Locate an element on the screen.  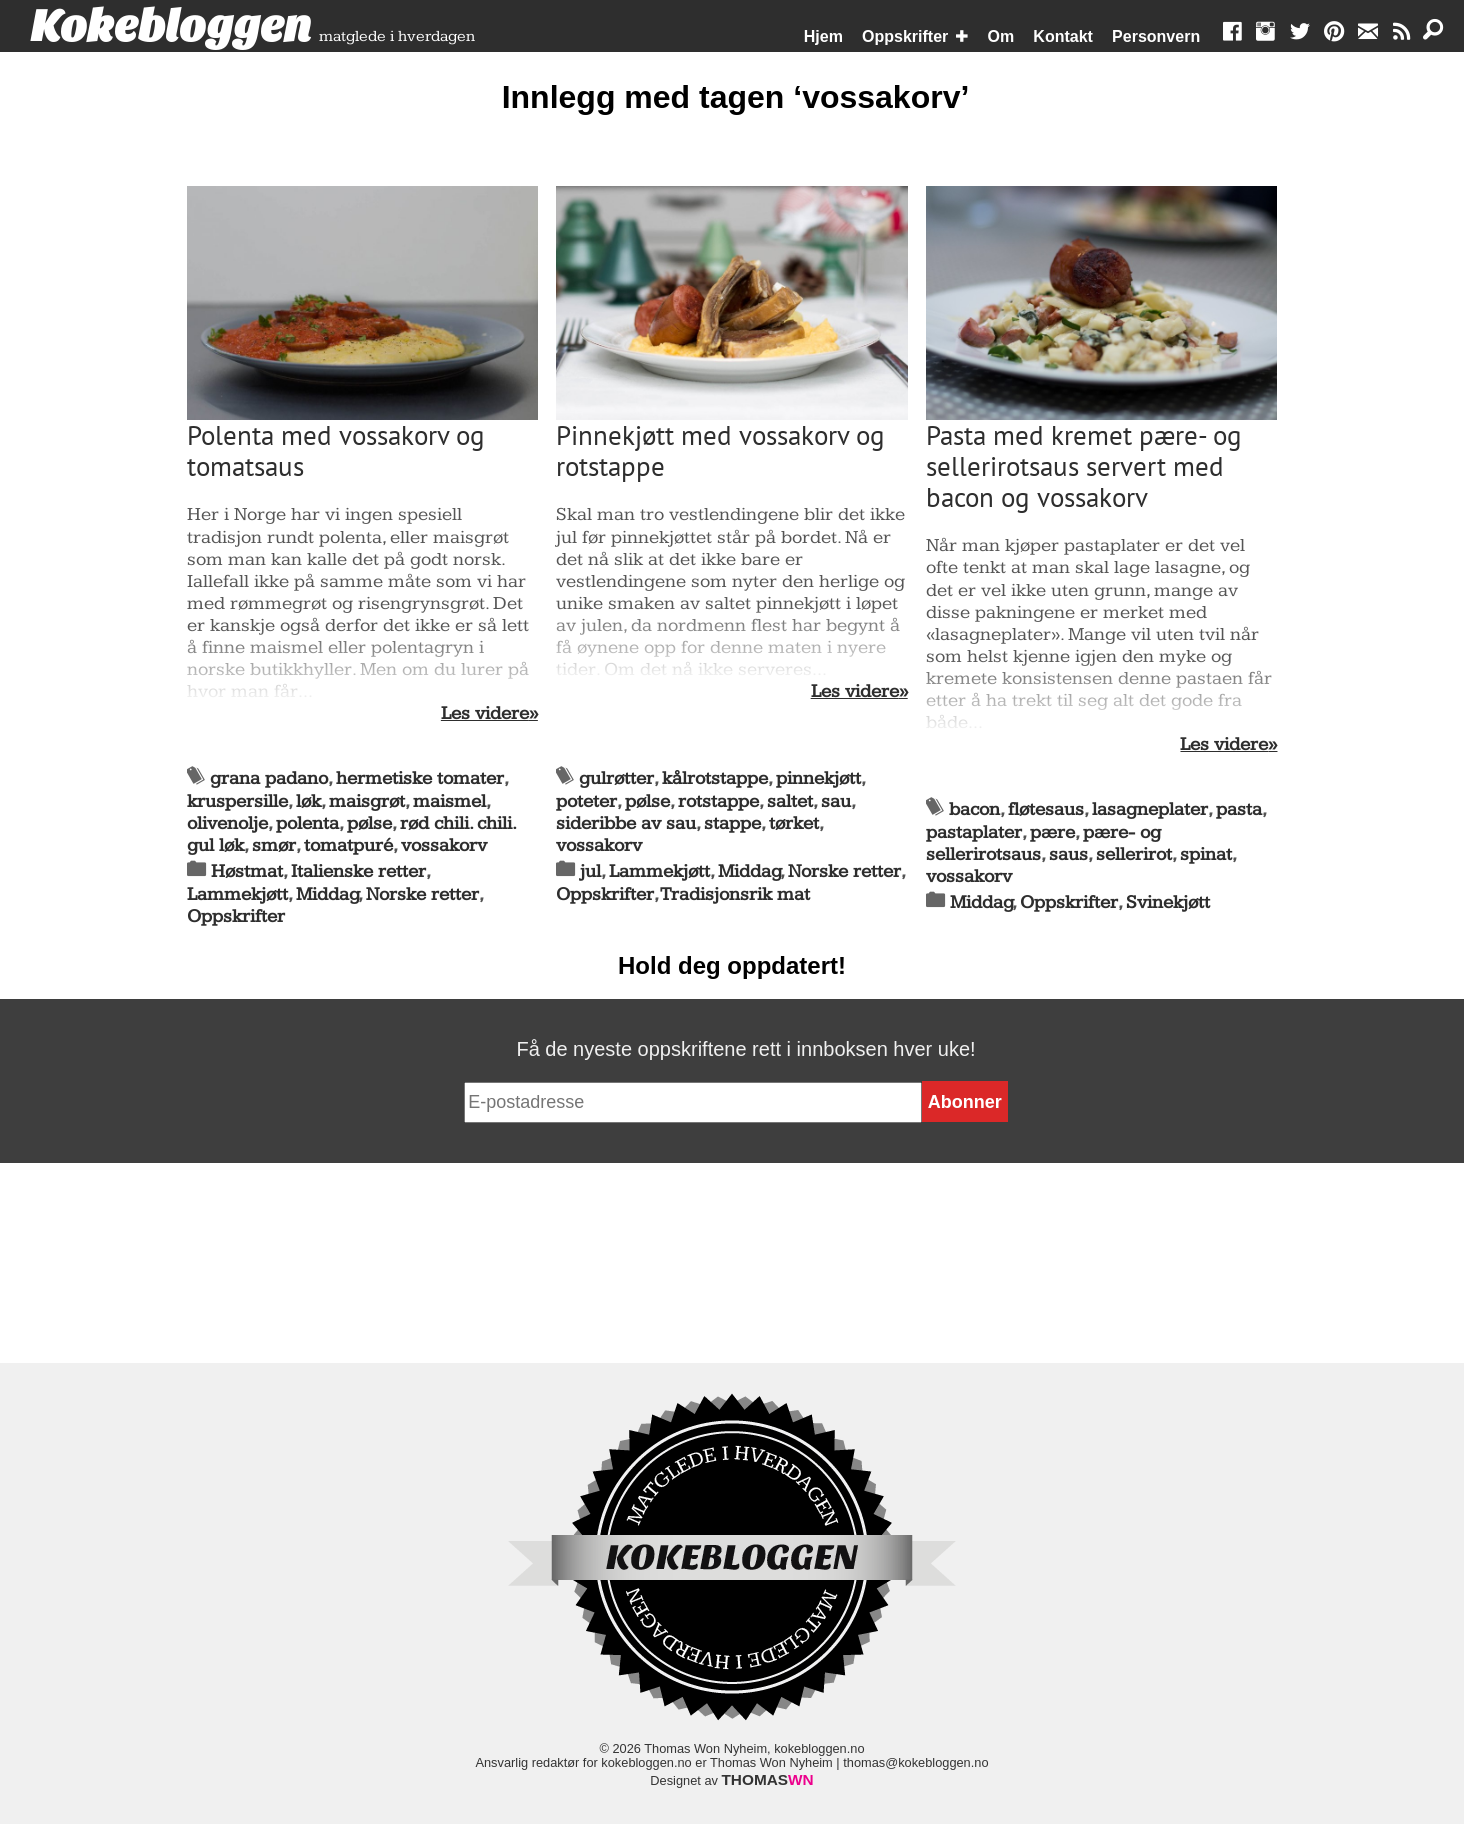
løk is located at coordinates (308, 801).